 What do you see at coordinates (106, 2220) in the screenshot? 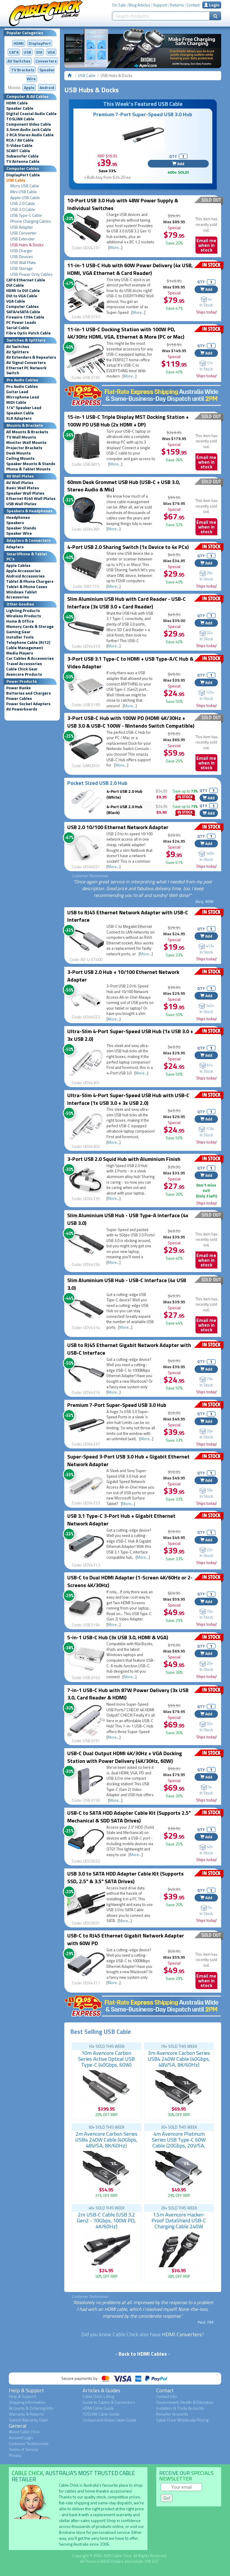
I see `2m USB-C Cable (USB 3.2 Gen2 - 10Gbps, 100W PD, 4K/60Hz)` at bounding box center [106, 2220].